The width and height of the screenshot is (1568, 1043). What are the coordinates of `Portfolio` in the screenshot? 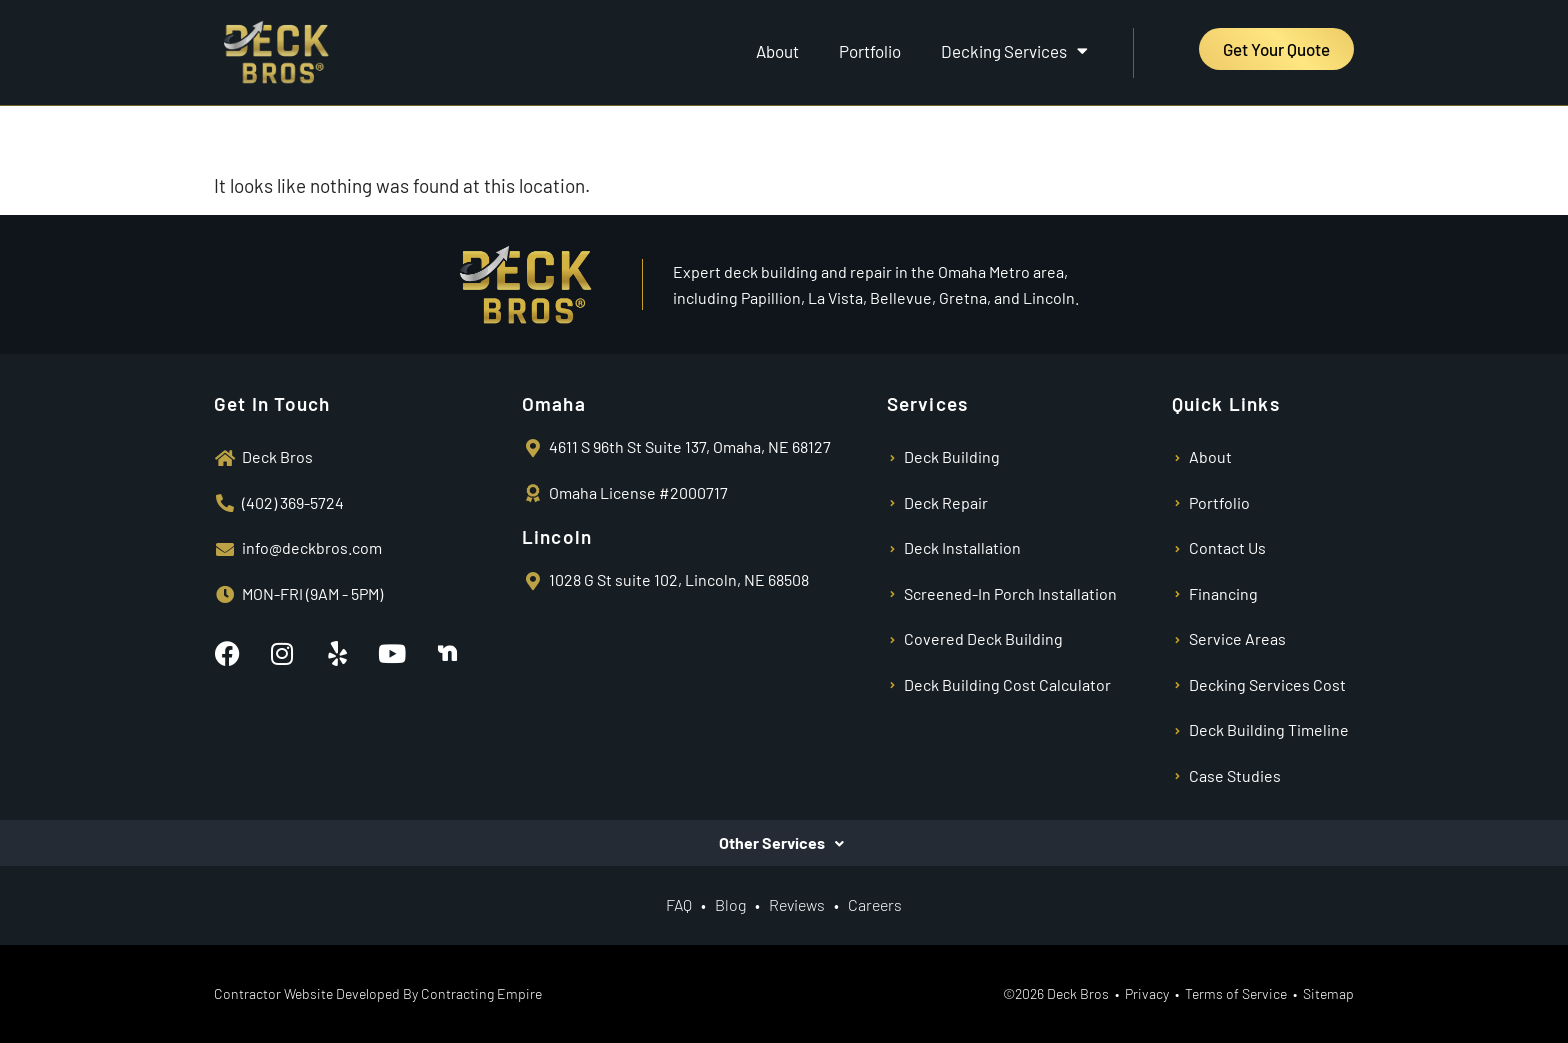 It's located at (870, 51).